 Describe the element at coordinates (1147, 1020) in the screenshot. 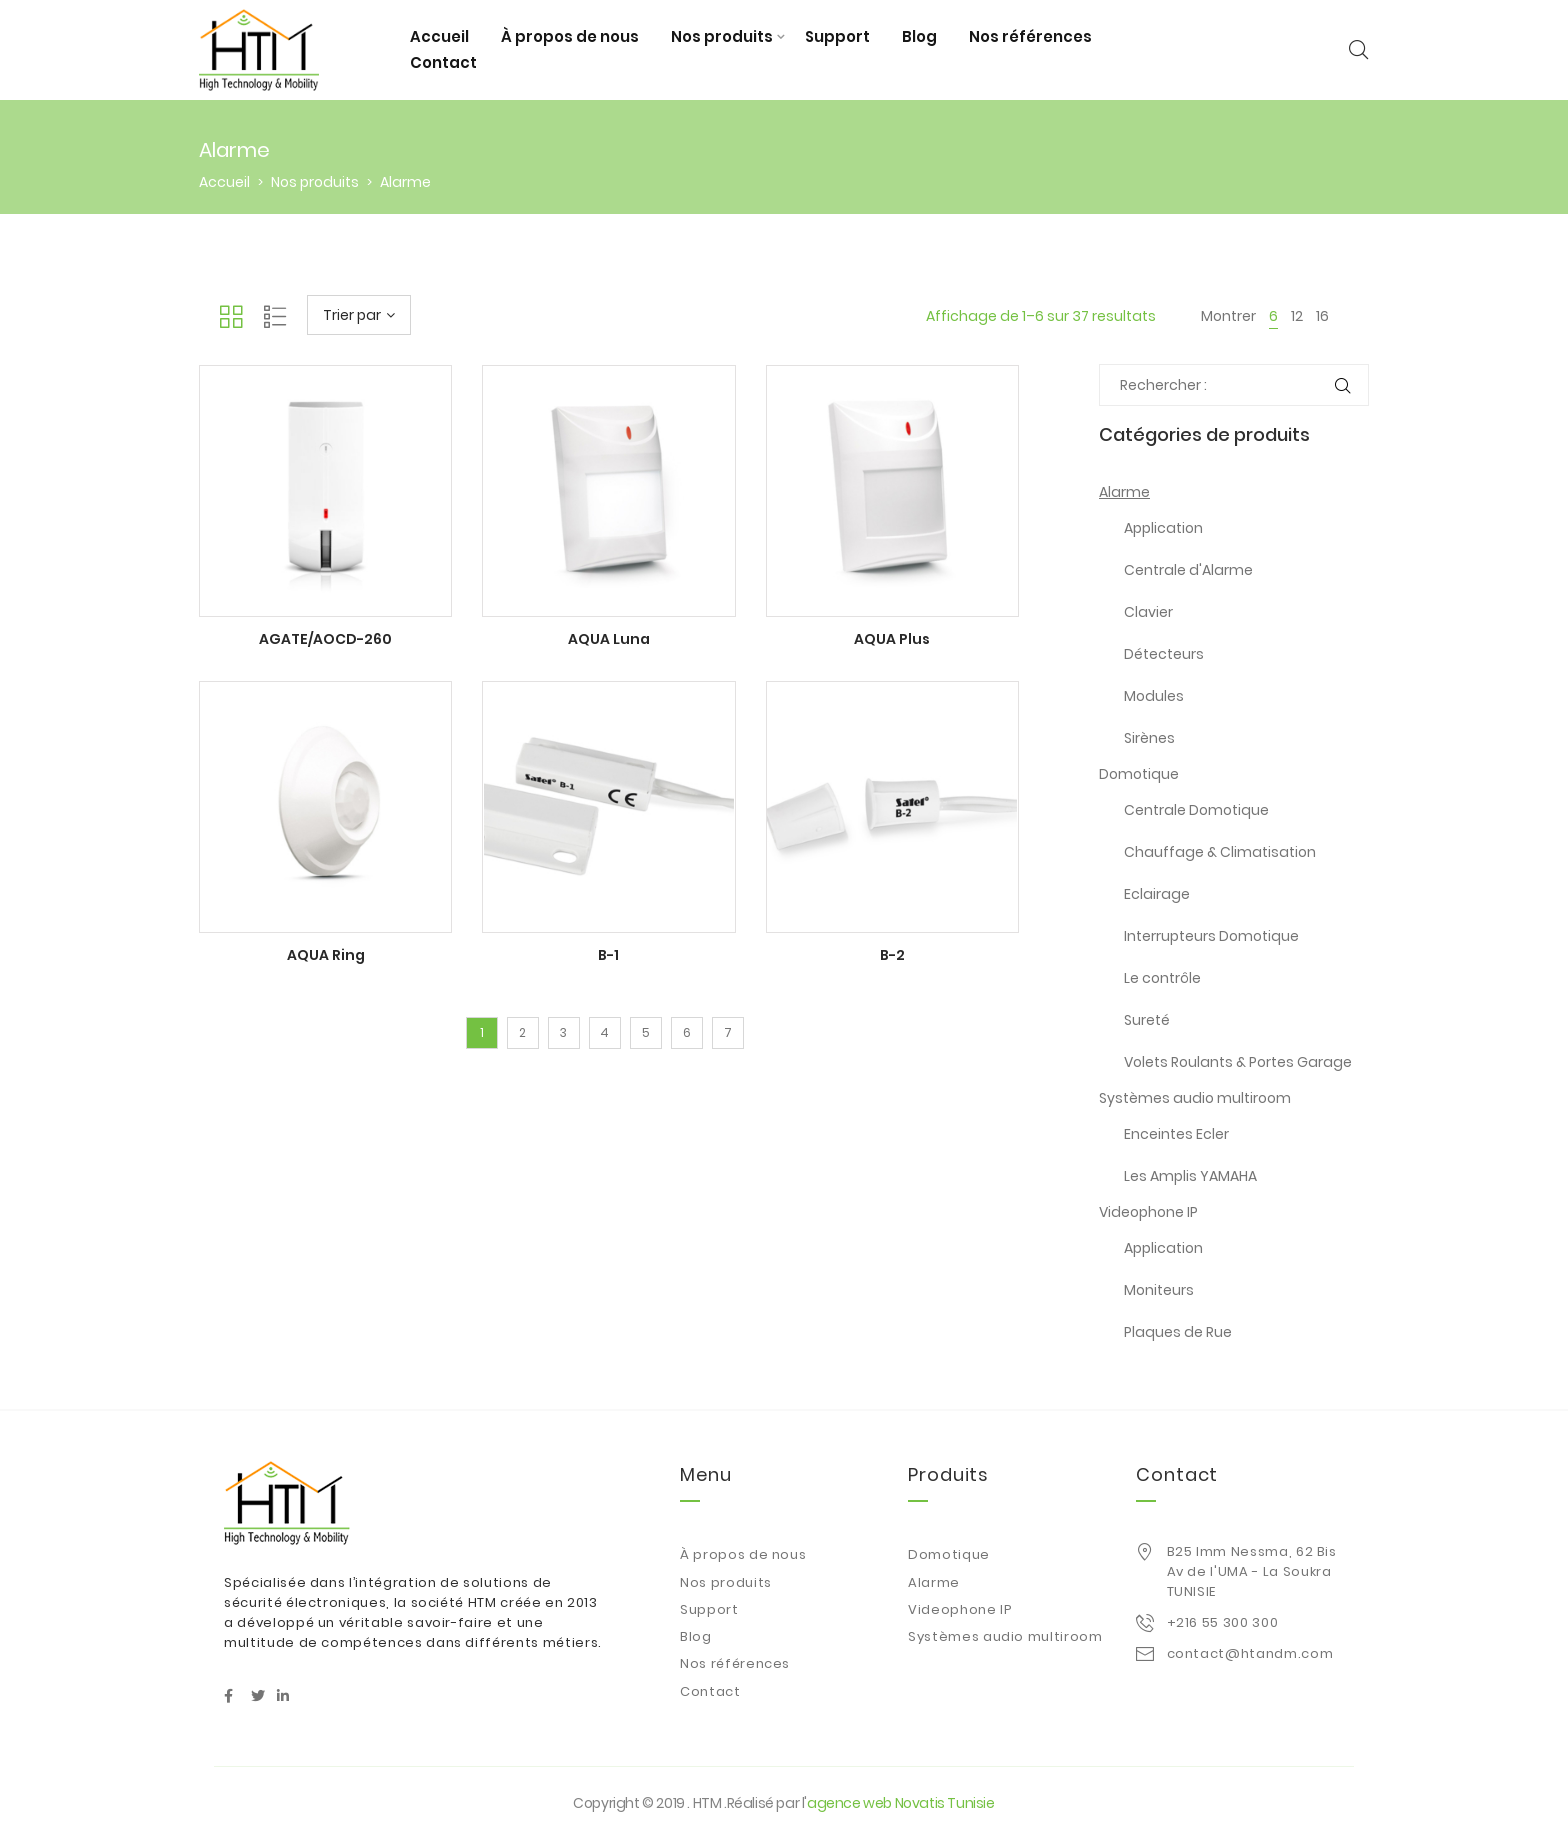

I see `Sureté` at that location.